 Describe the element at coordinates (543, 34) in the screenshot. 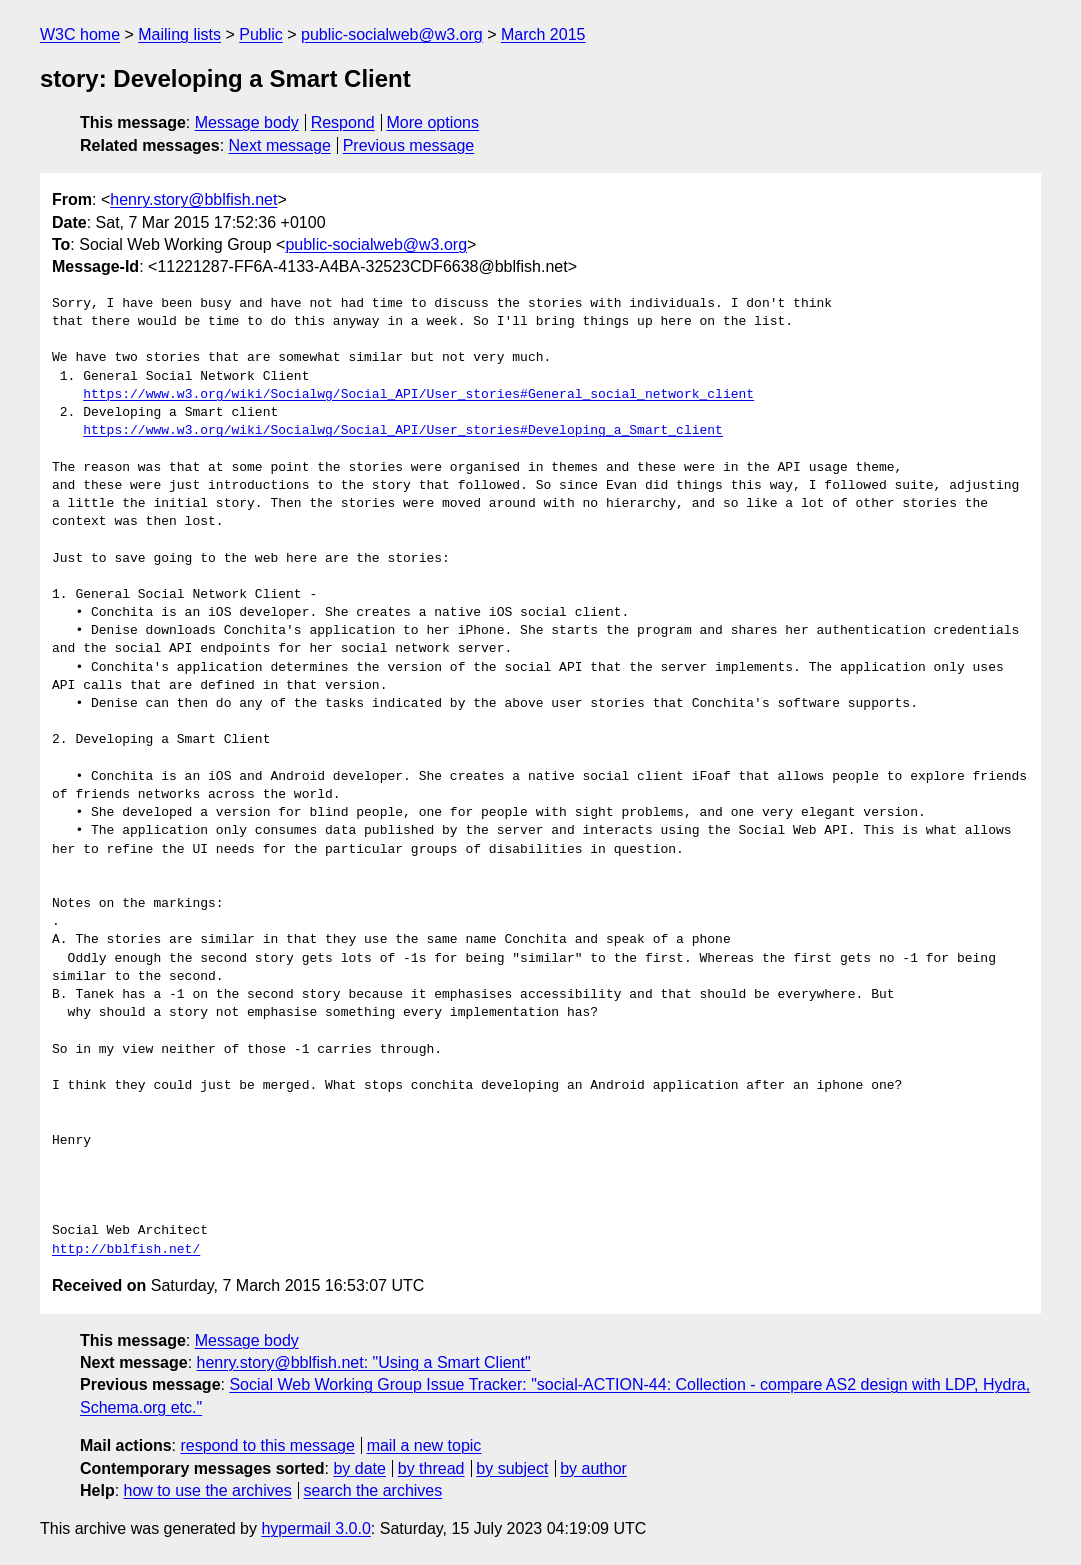

I see `March 2015` at that location.